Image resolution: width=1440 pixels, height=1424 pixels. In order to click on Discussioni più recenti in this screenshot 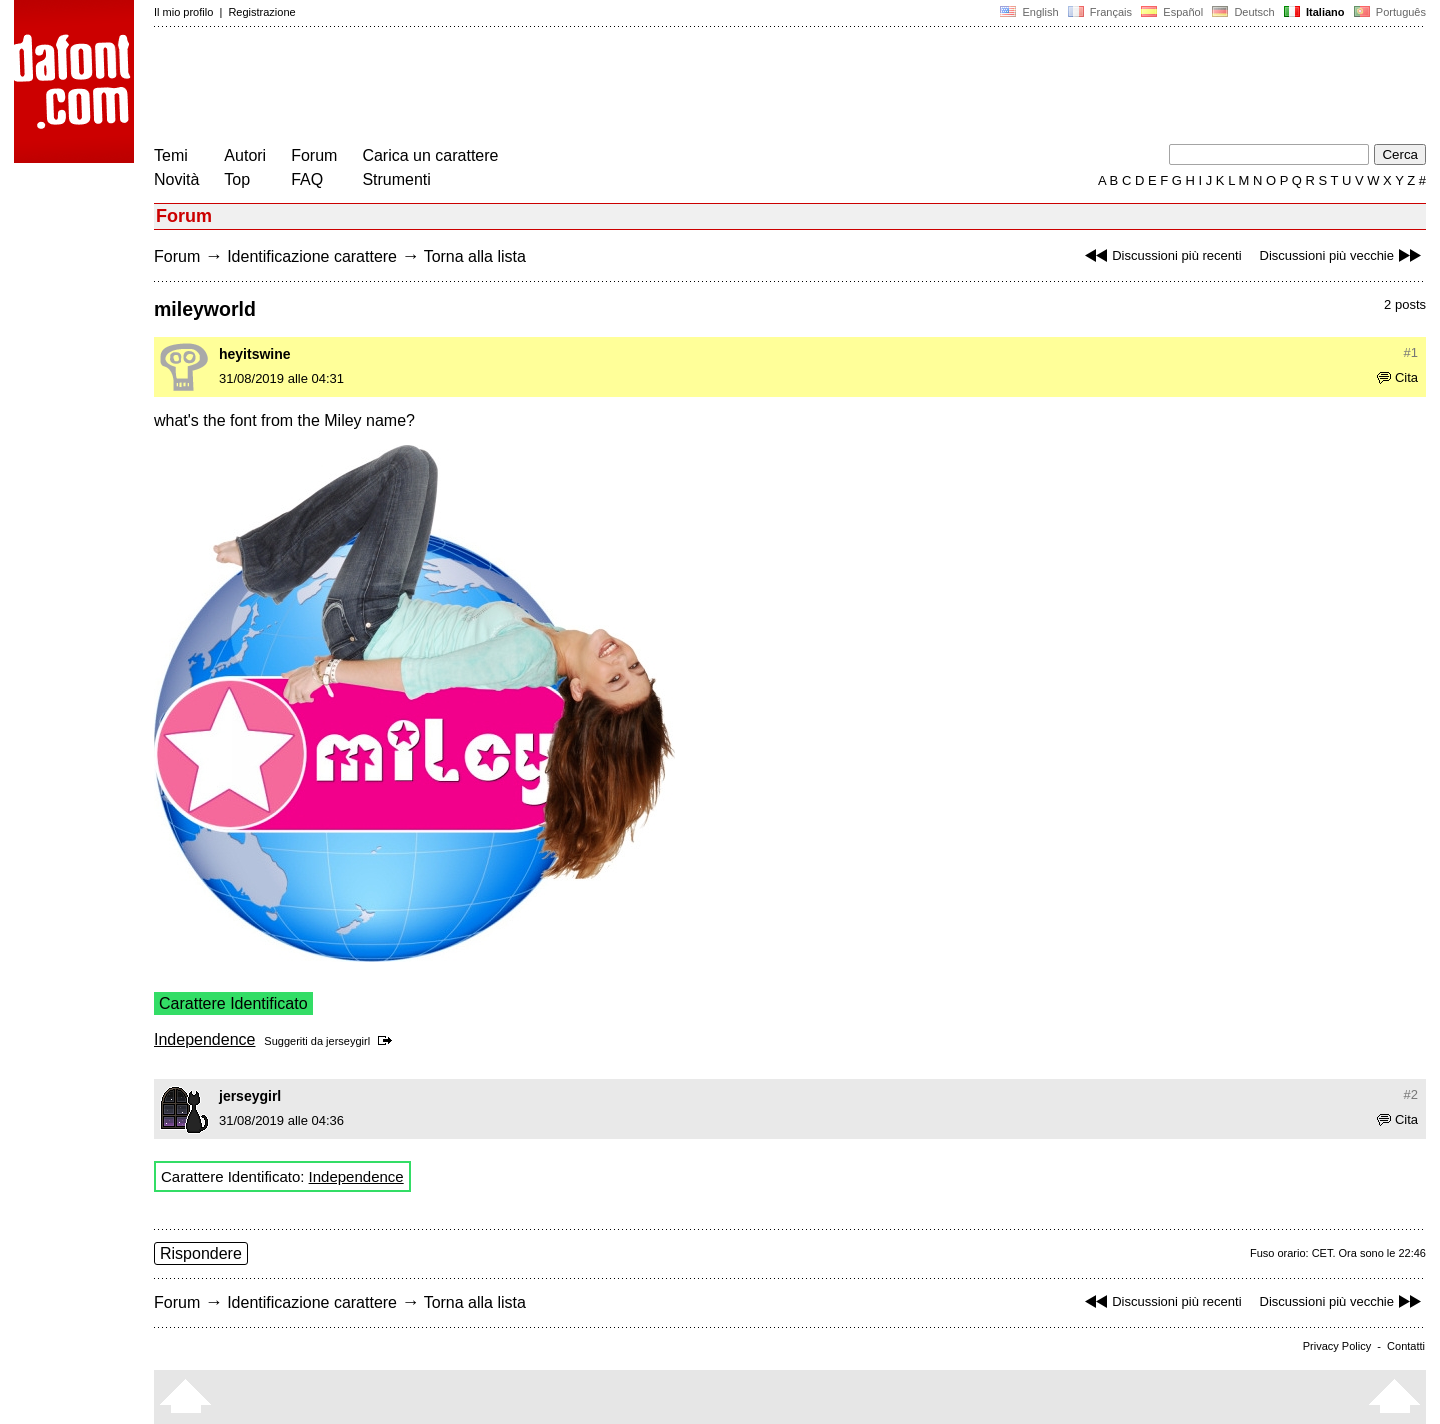, I will do `click(1160, 255)`.